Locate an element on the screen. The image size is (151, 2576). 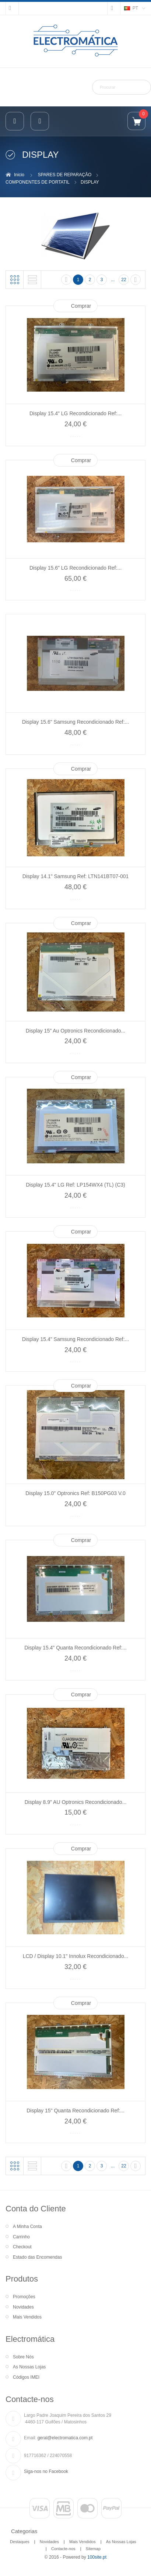
Display 15.4" LG Ref: LP154WX4 (TL) (C3) is located at coordinates (75, 1185).